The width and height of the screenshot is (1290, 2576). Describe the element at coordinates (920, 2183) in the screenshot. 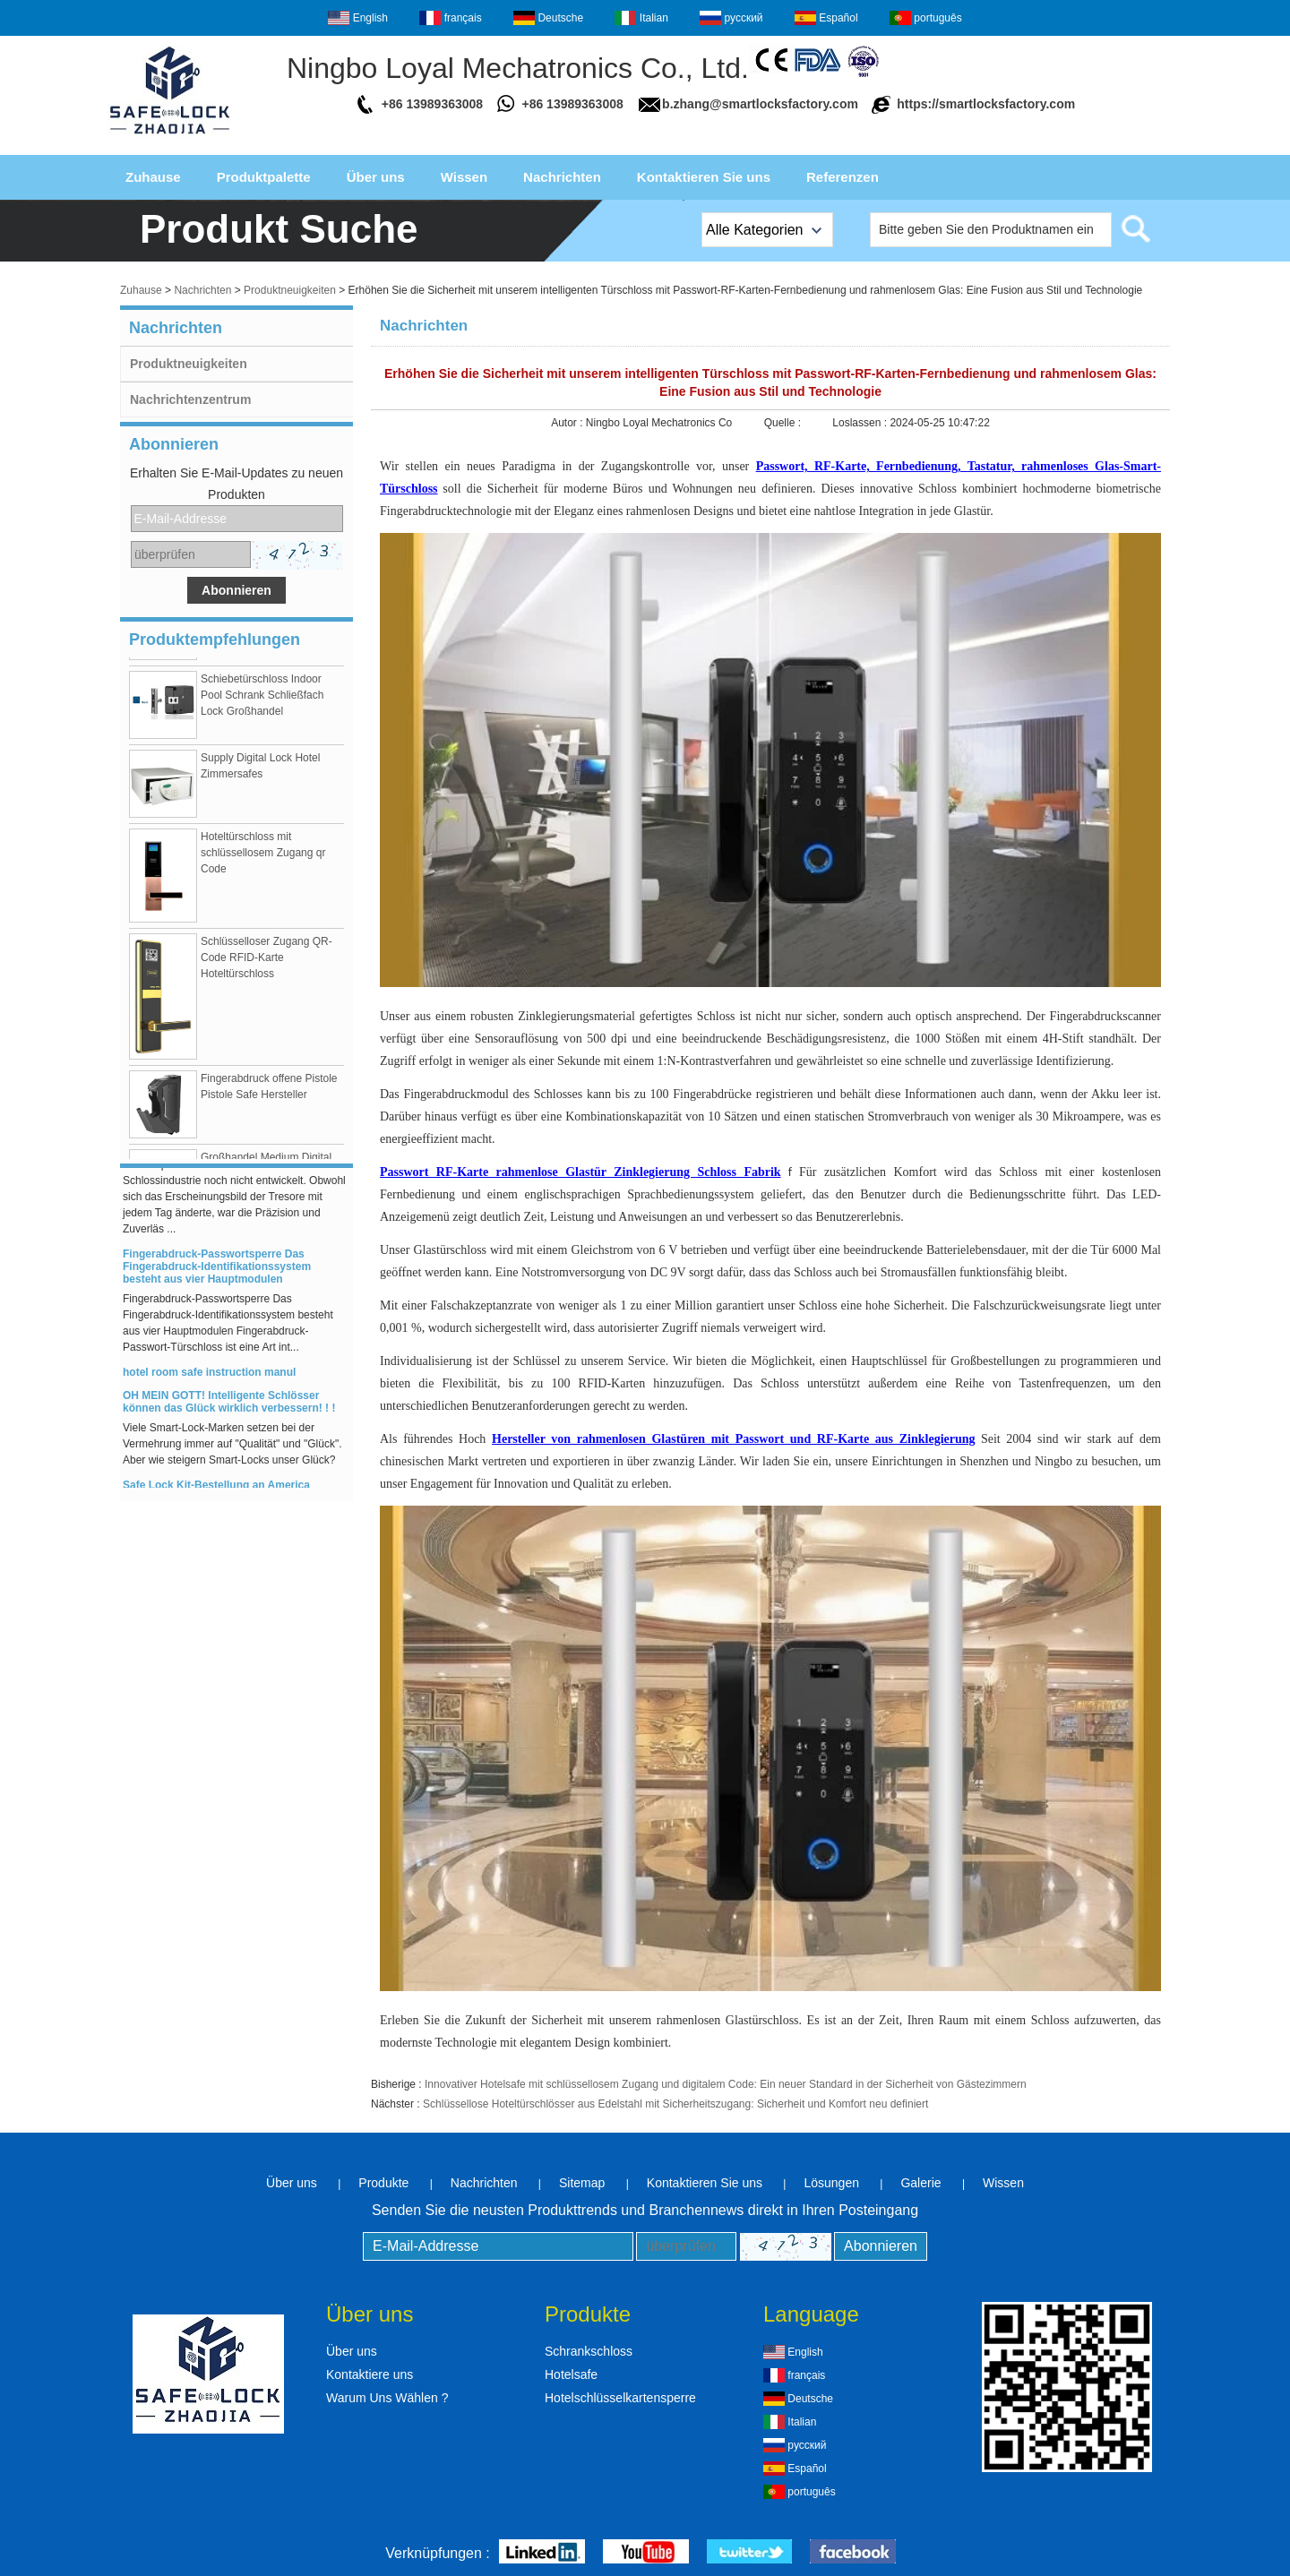

I see `Galerie` at that location.